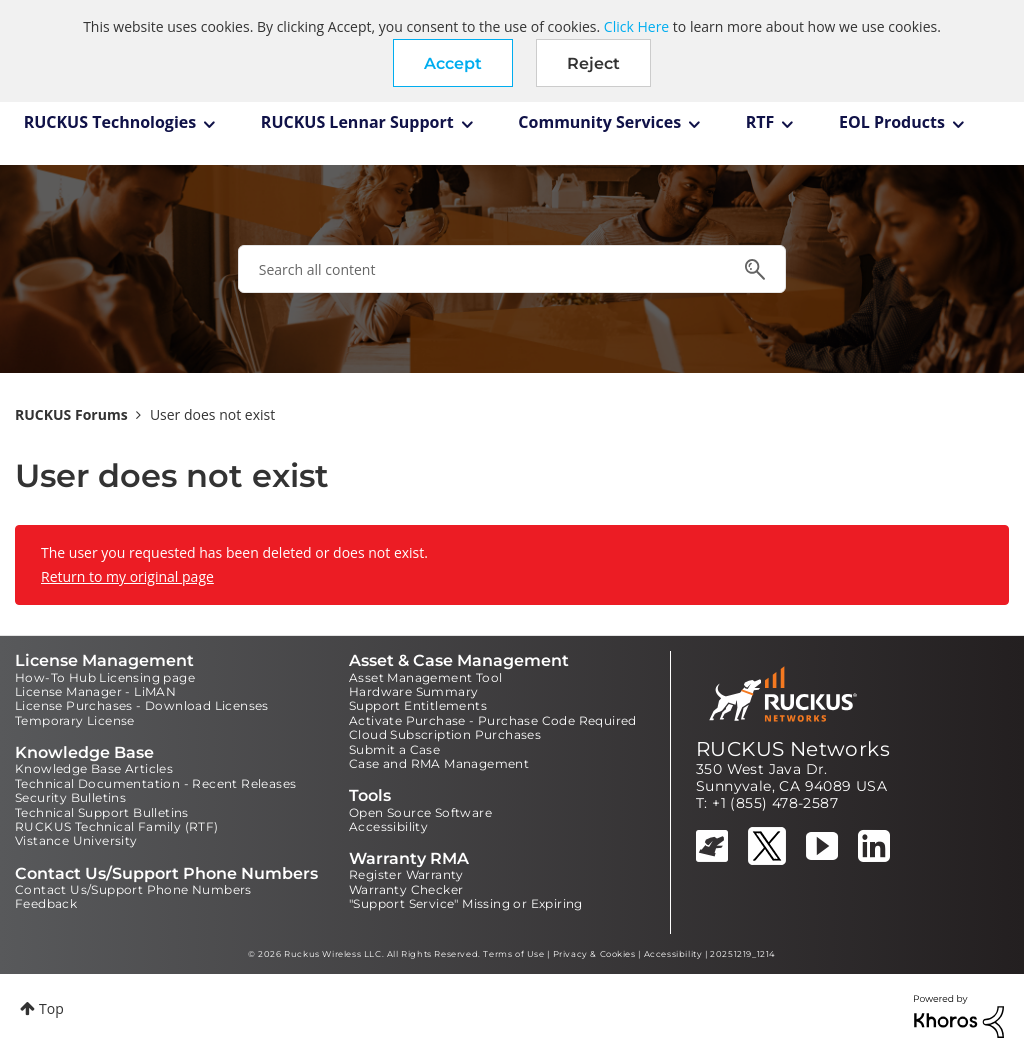 The width and height of the screenshot is (1024, 1058). Describe the element at coordinates (512, 269) in the screenshot. I see `[combobox]` at that location.